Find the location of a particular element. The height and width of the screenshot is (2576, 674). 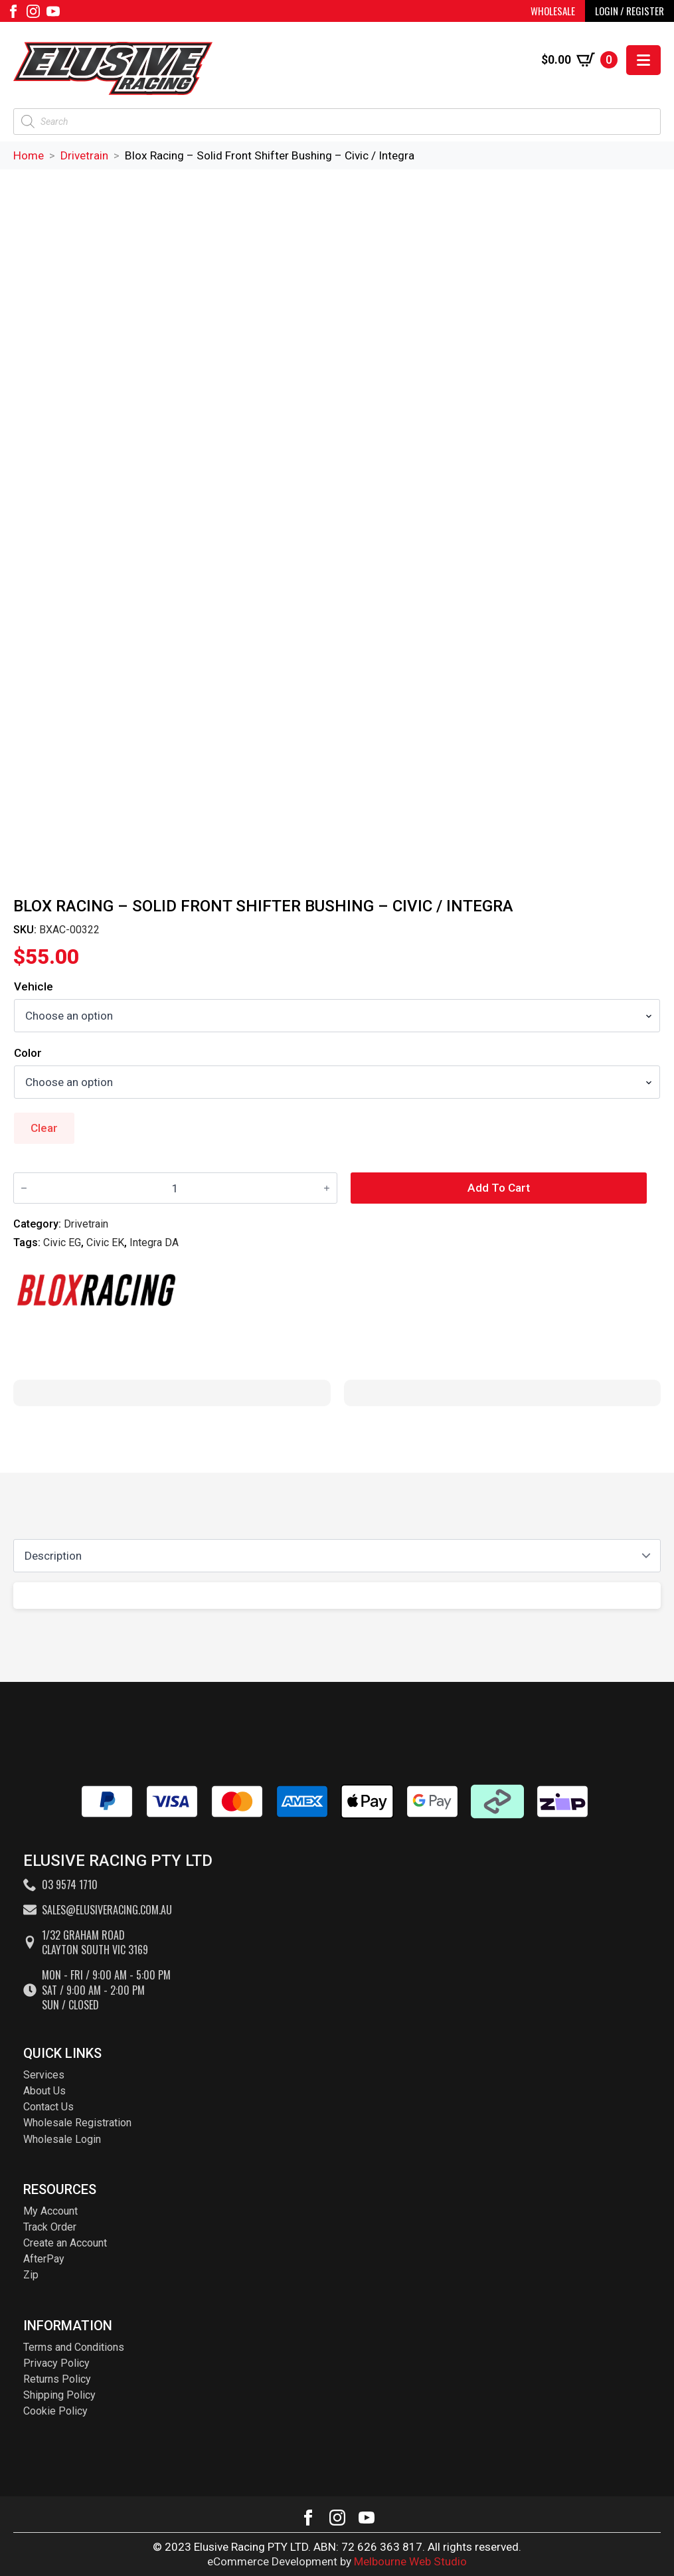

Integra DA is located at coordinates (154, 1242).